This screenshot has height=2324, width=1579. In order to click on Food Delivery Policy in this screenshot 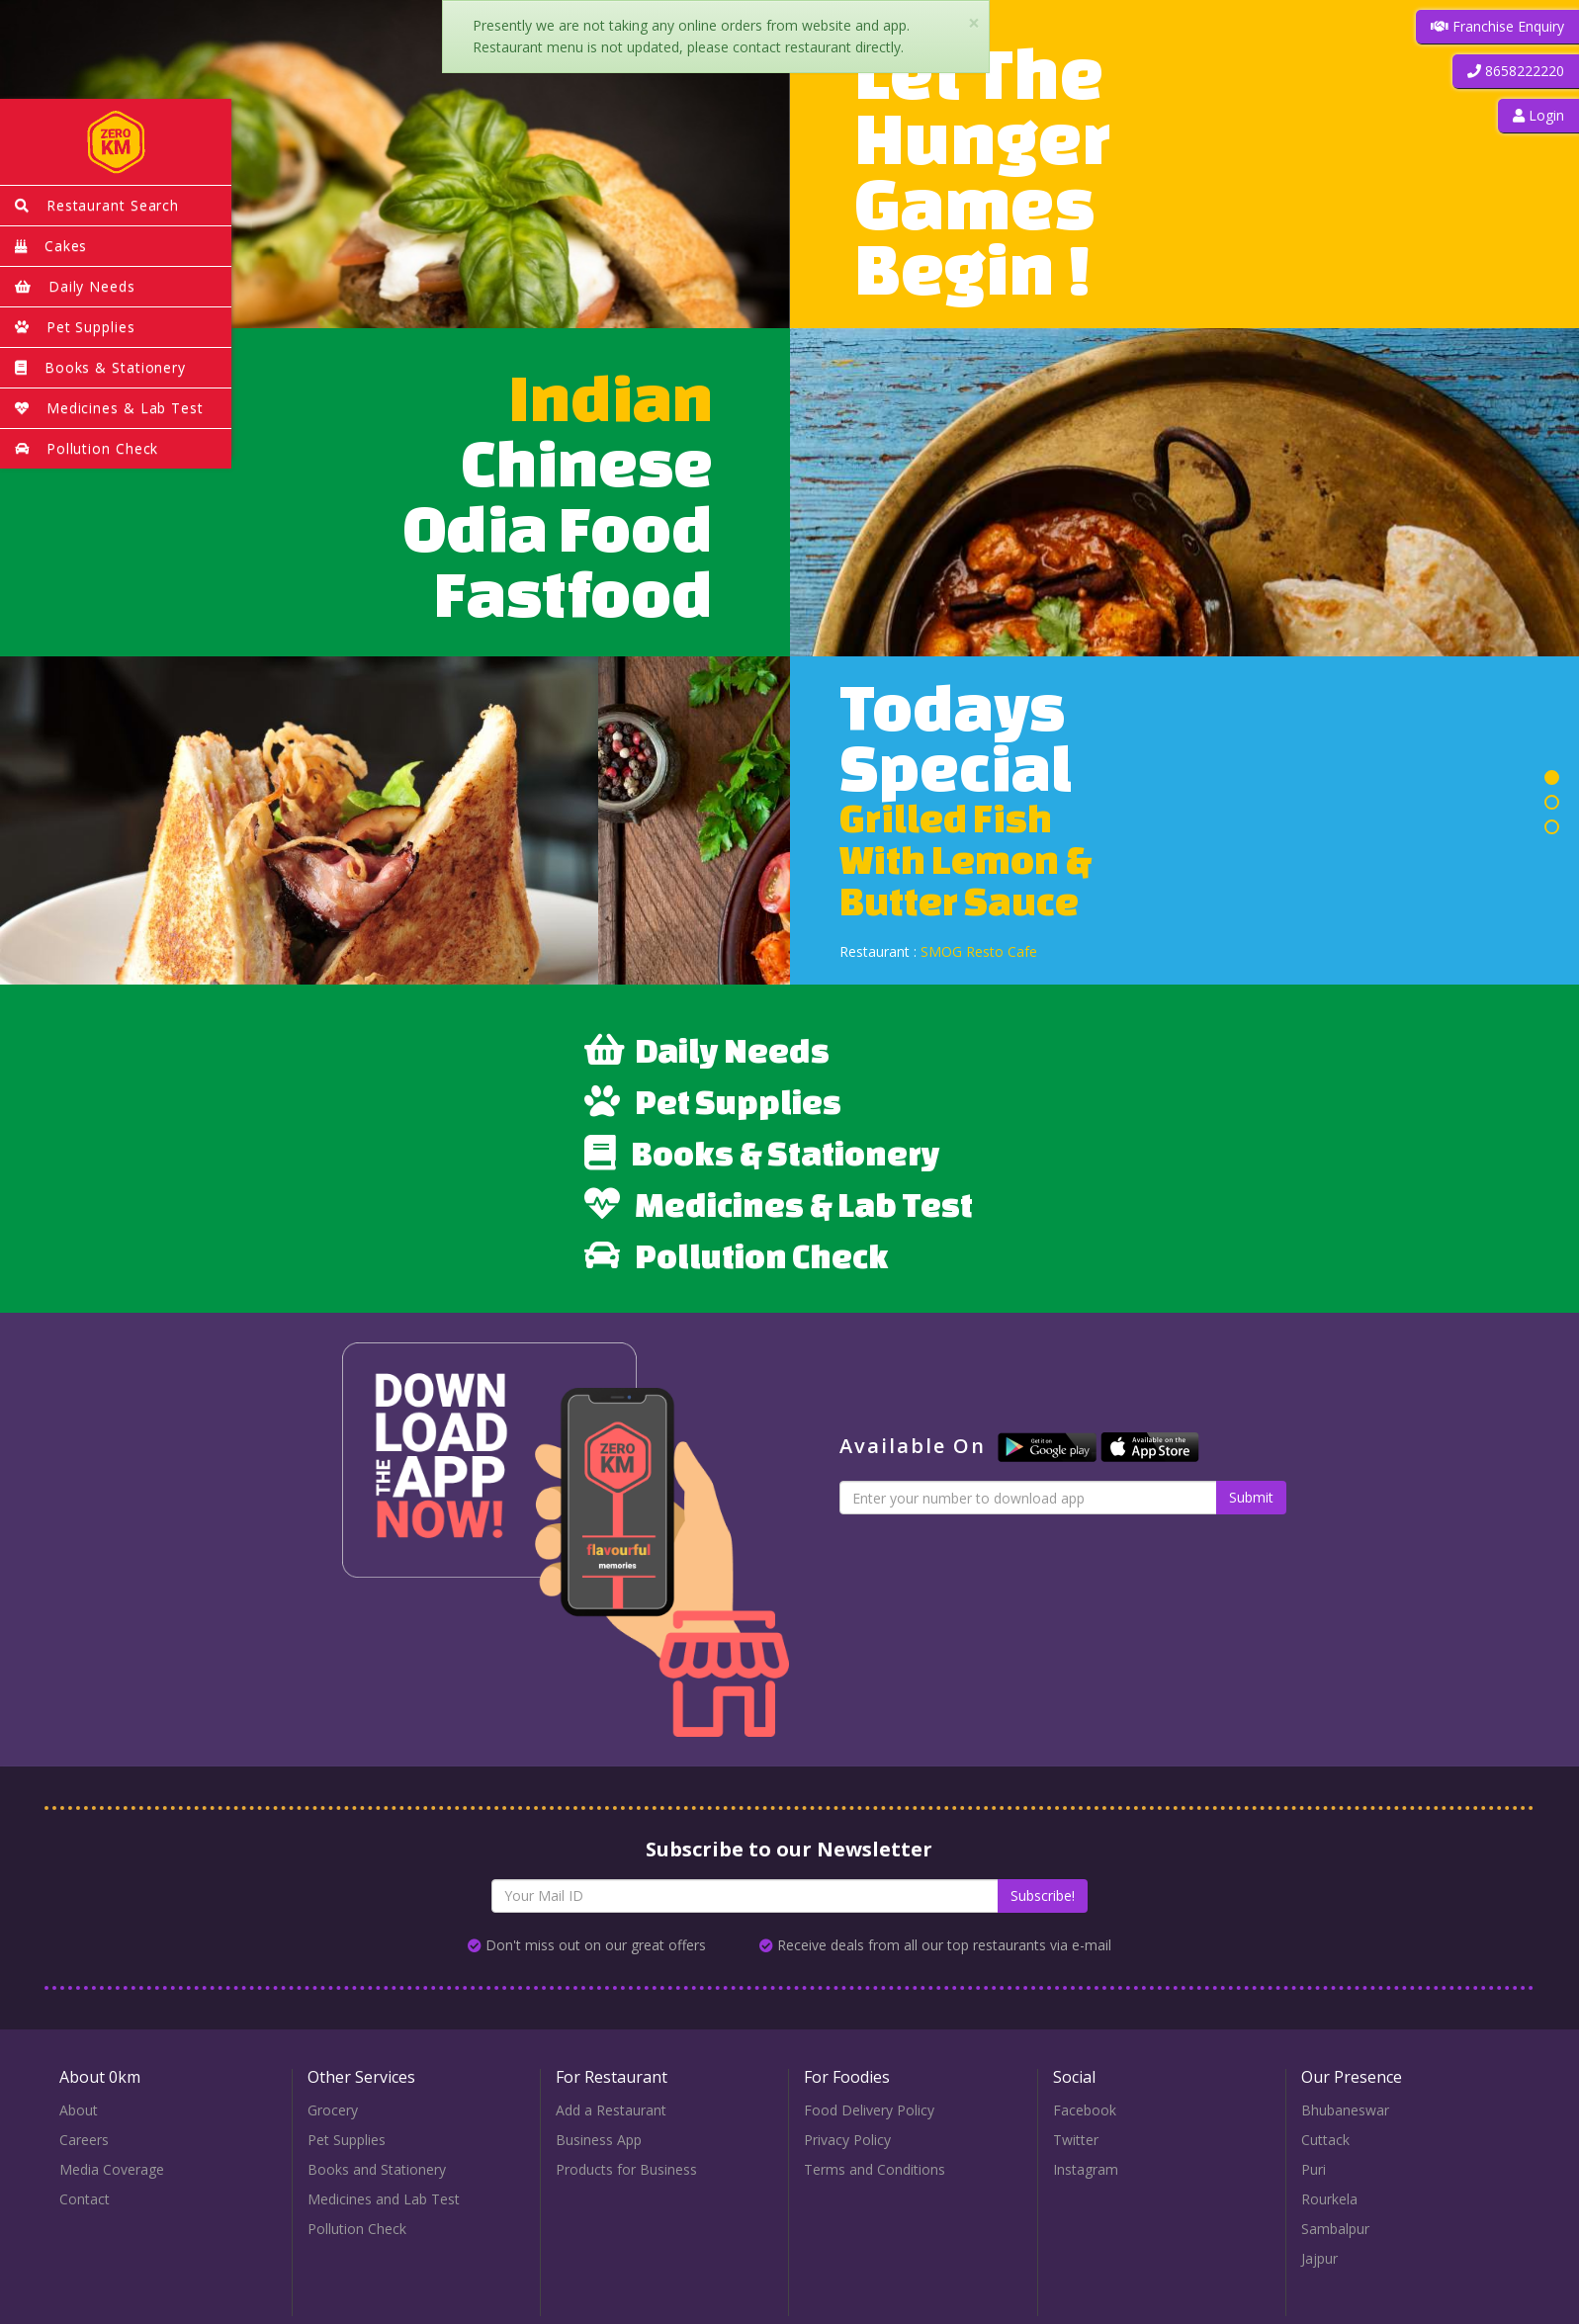, I will do `click(869, 2110)`.